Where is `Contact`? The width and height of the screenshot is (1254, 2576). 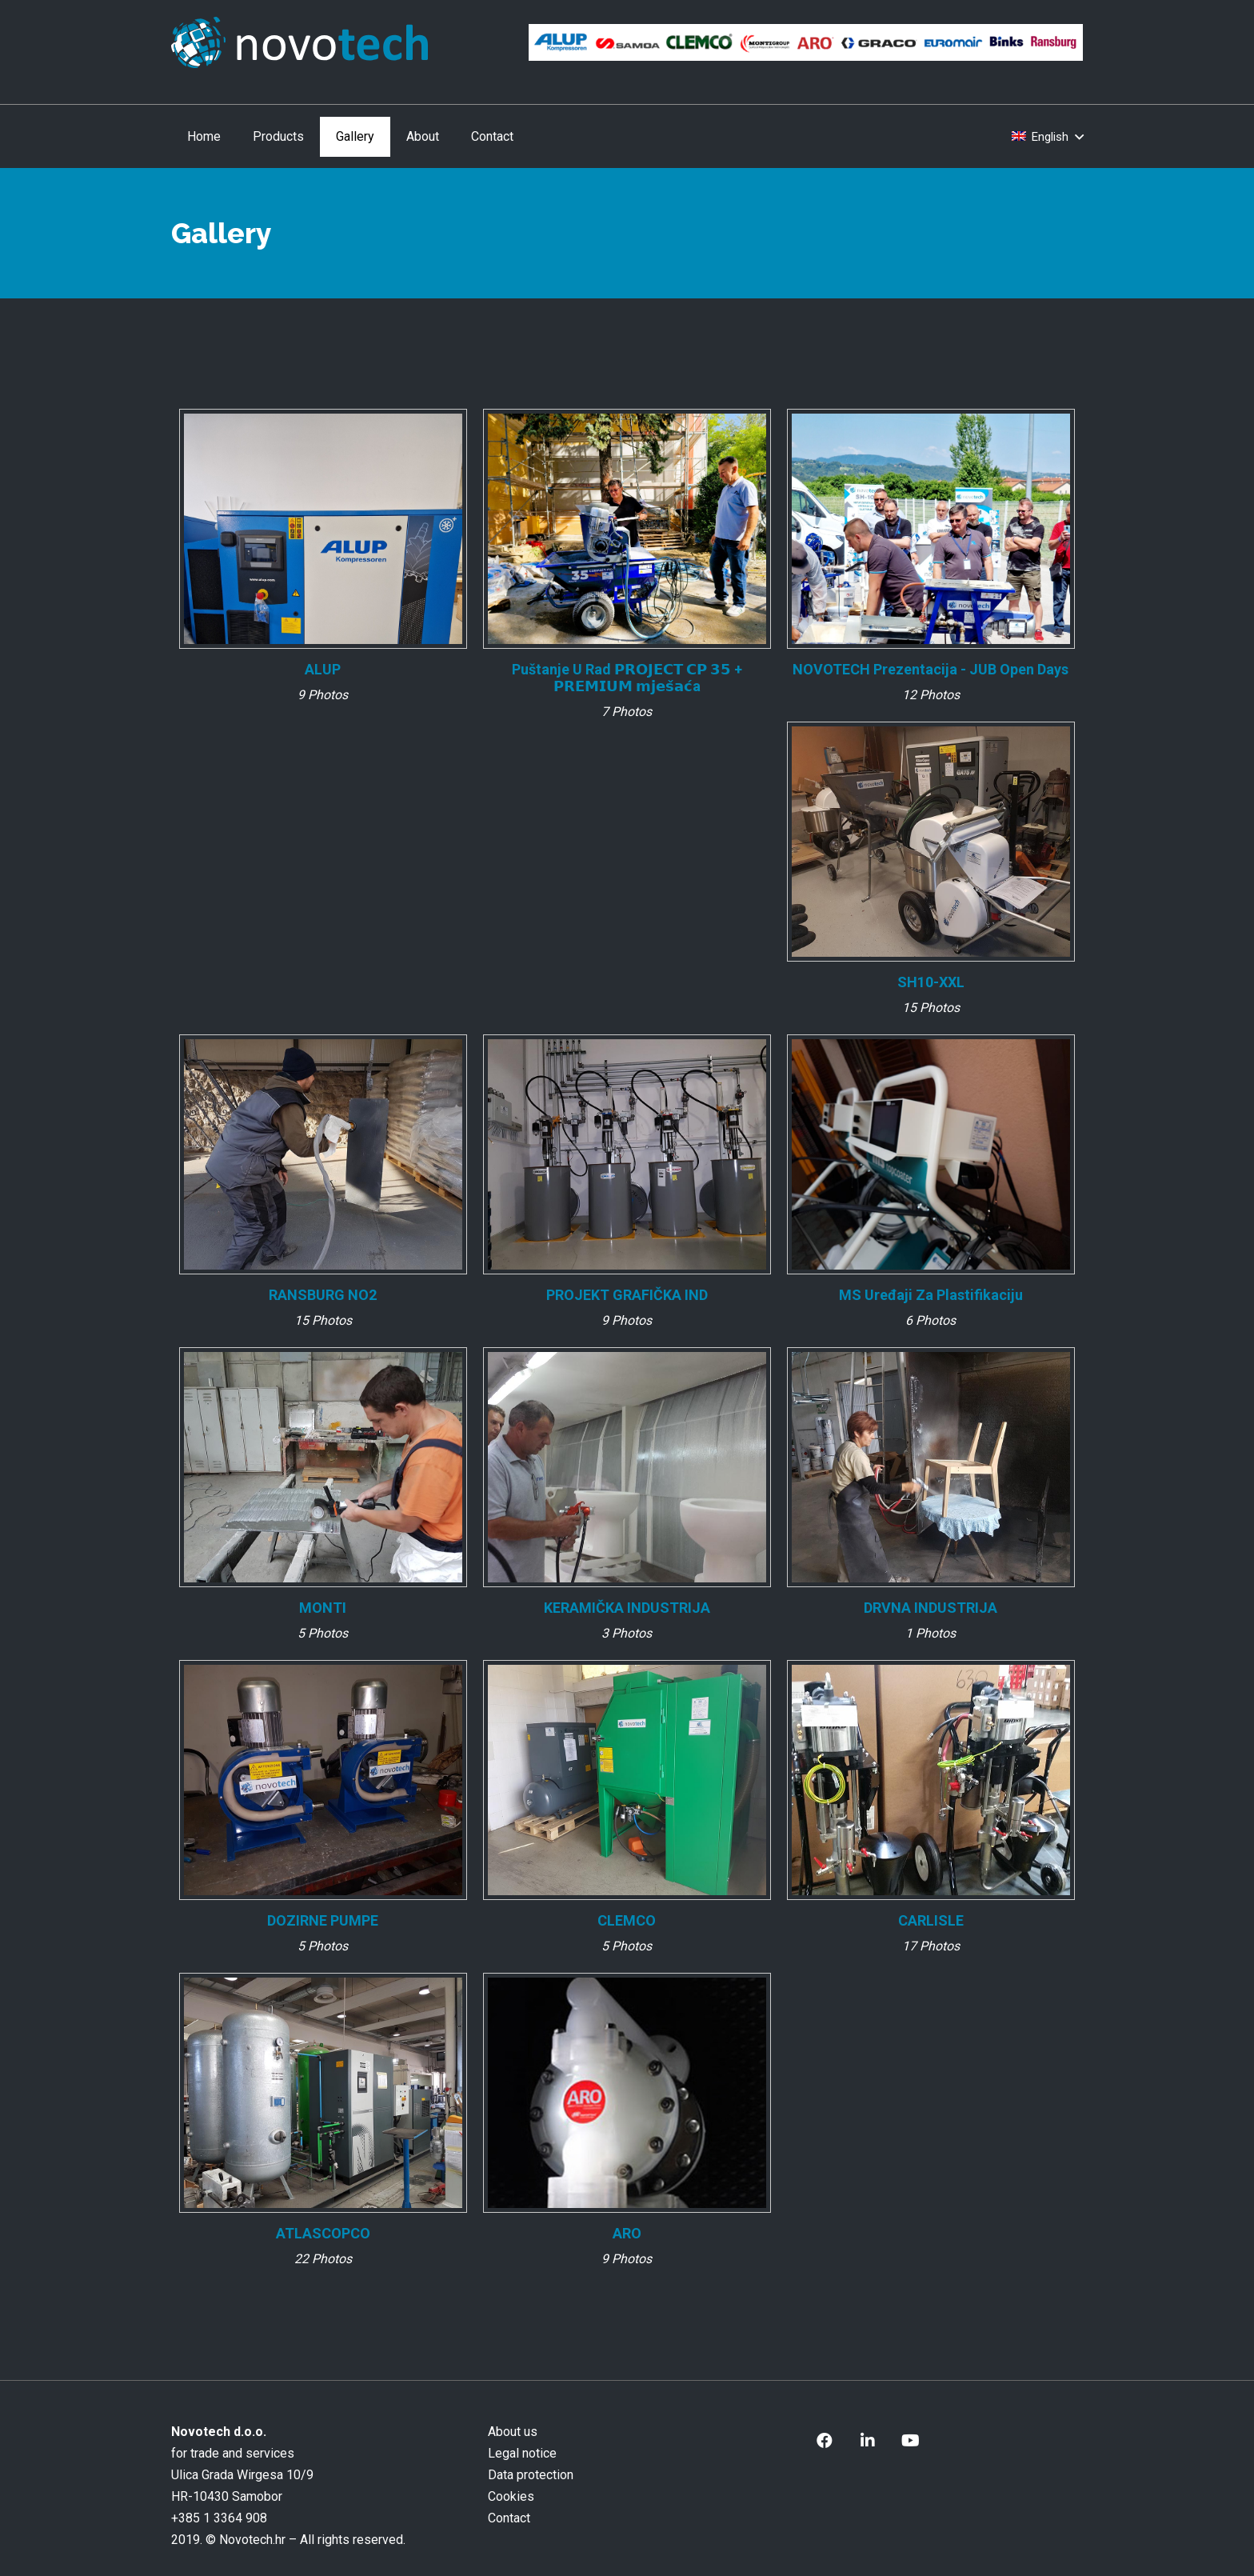
Contact is located at coordinates (509, 2518).